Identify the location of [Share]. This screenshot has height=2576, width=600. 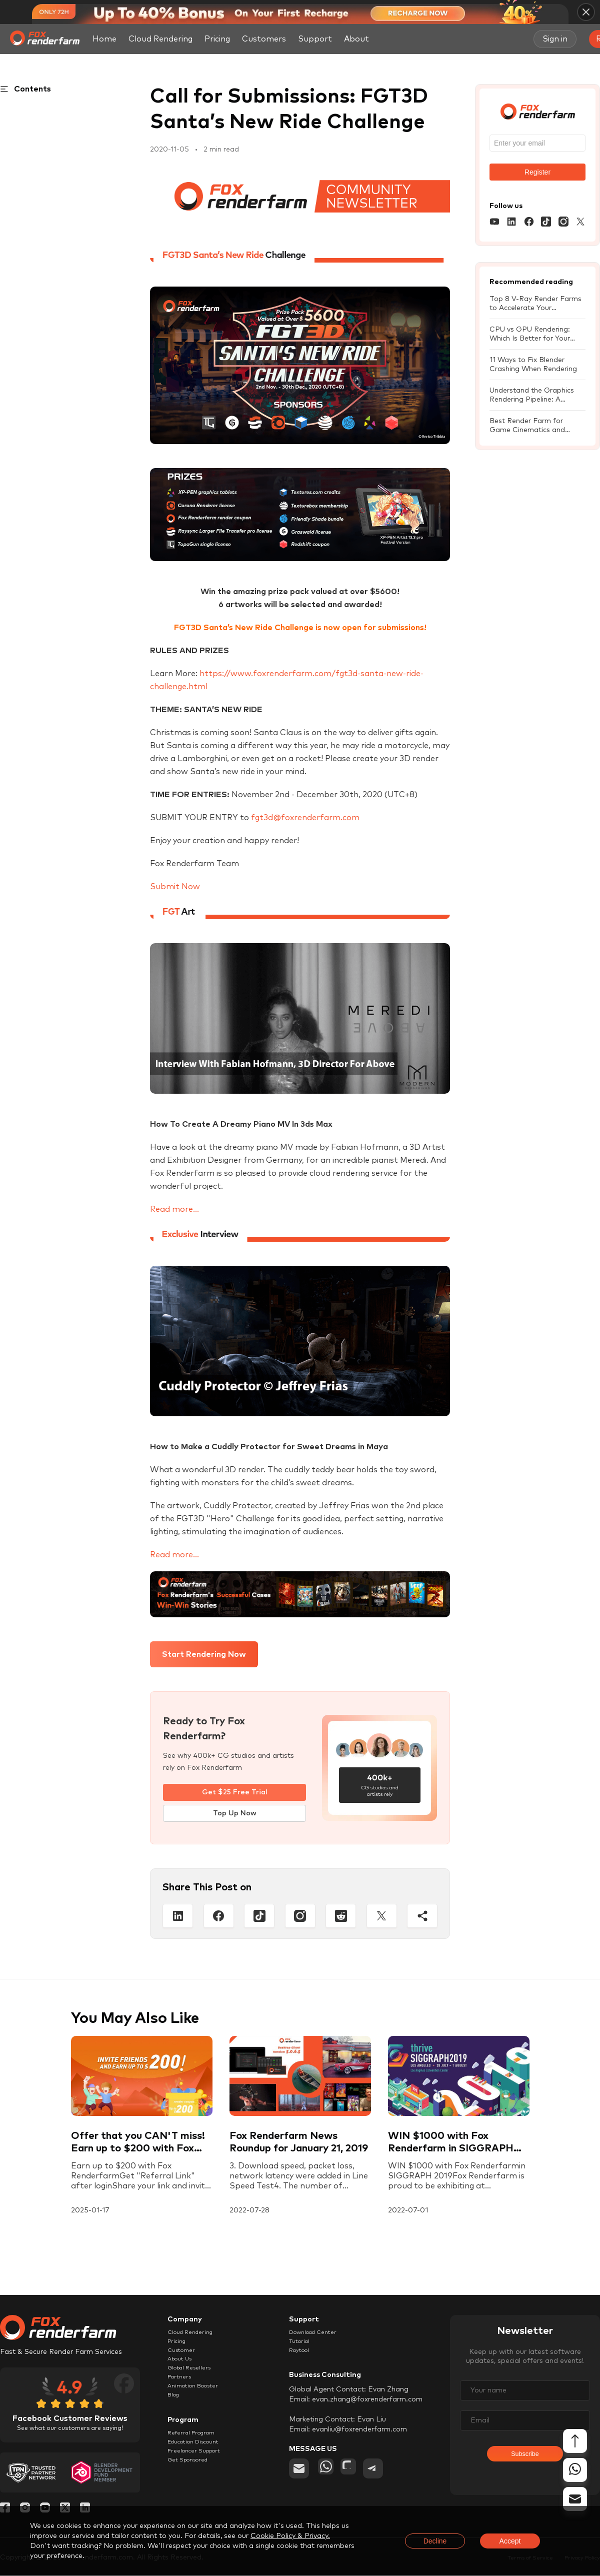
(422, 1917).